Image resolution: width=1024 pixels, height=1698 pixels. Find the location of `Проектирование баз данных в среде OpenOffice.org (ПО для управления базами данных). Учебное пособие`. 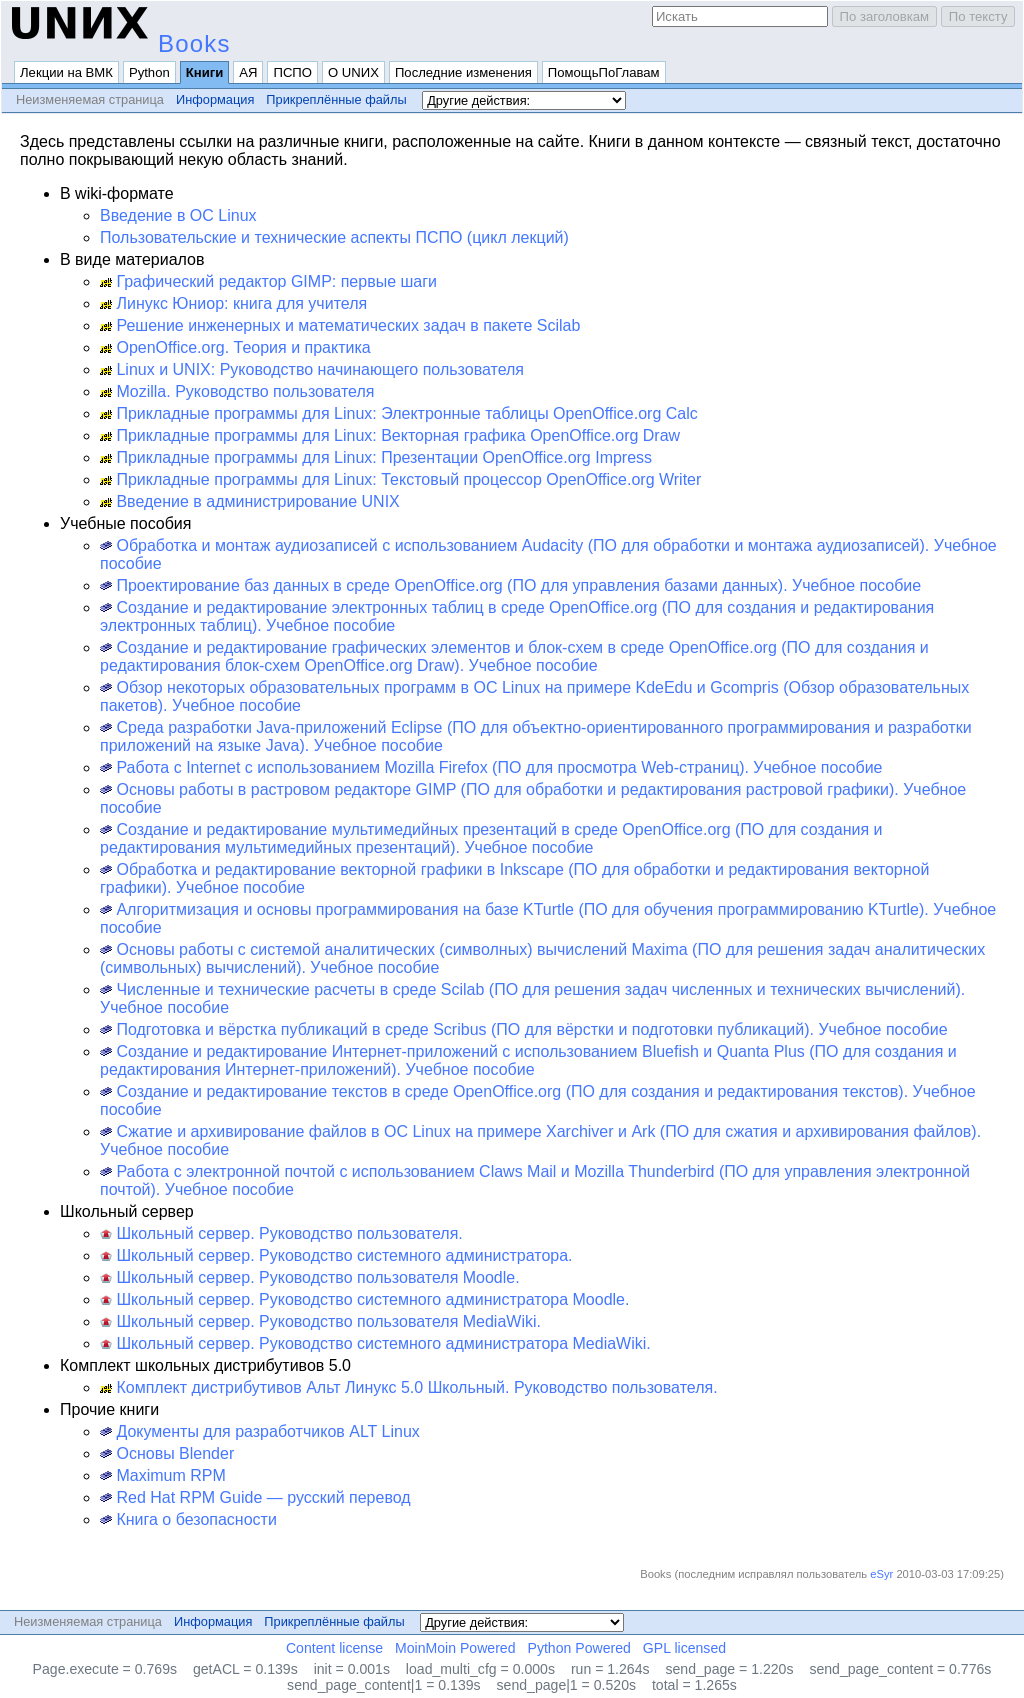

Проектирование баз данных в среде OpenOffice.org (ПО для управления базами данных). Учебное пособие is located at coordinates (510, 585).